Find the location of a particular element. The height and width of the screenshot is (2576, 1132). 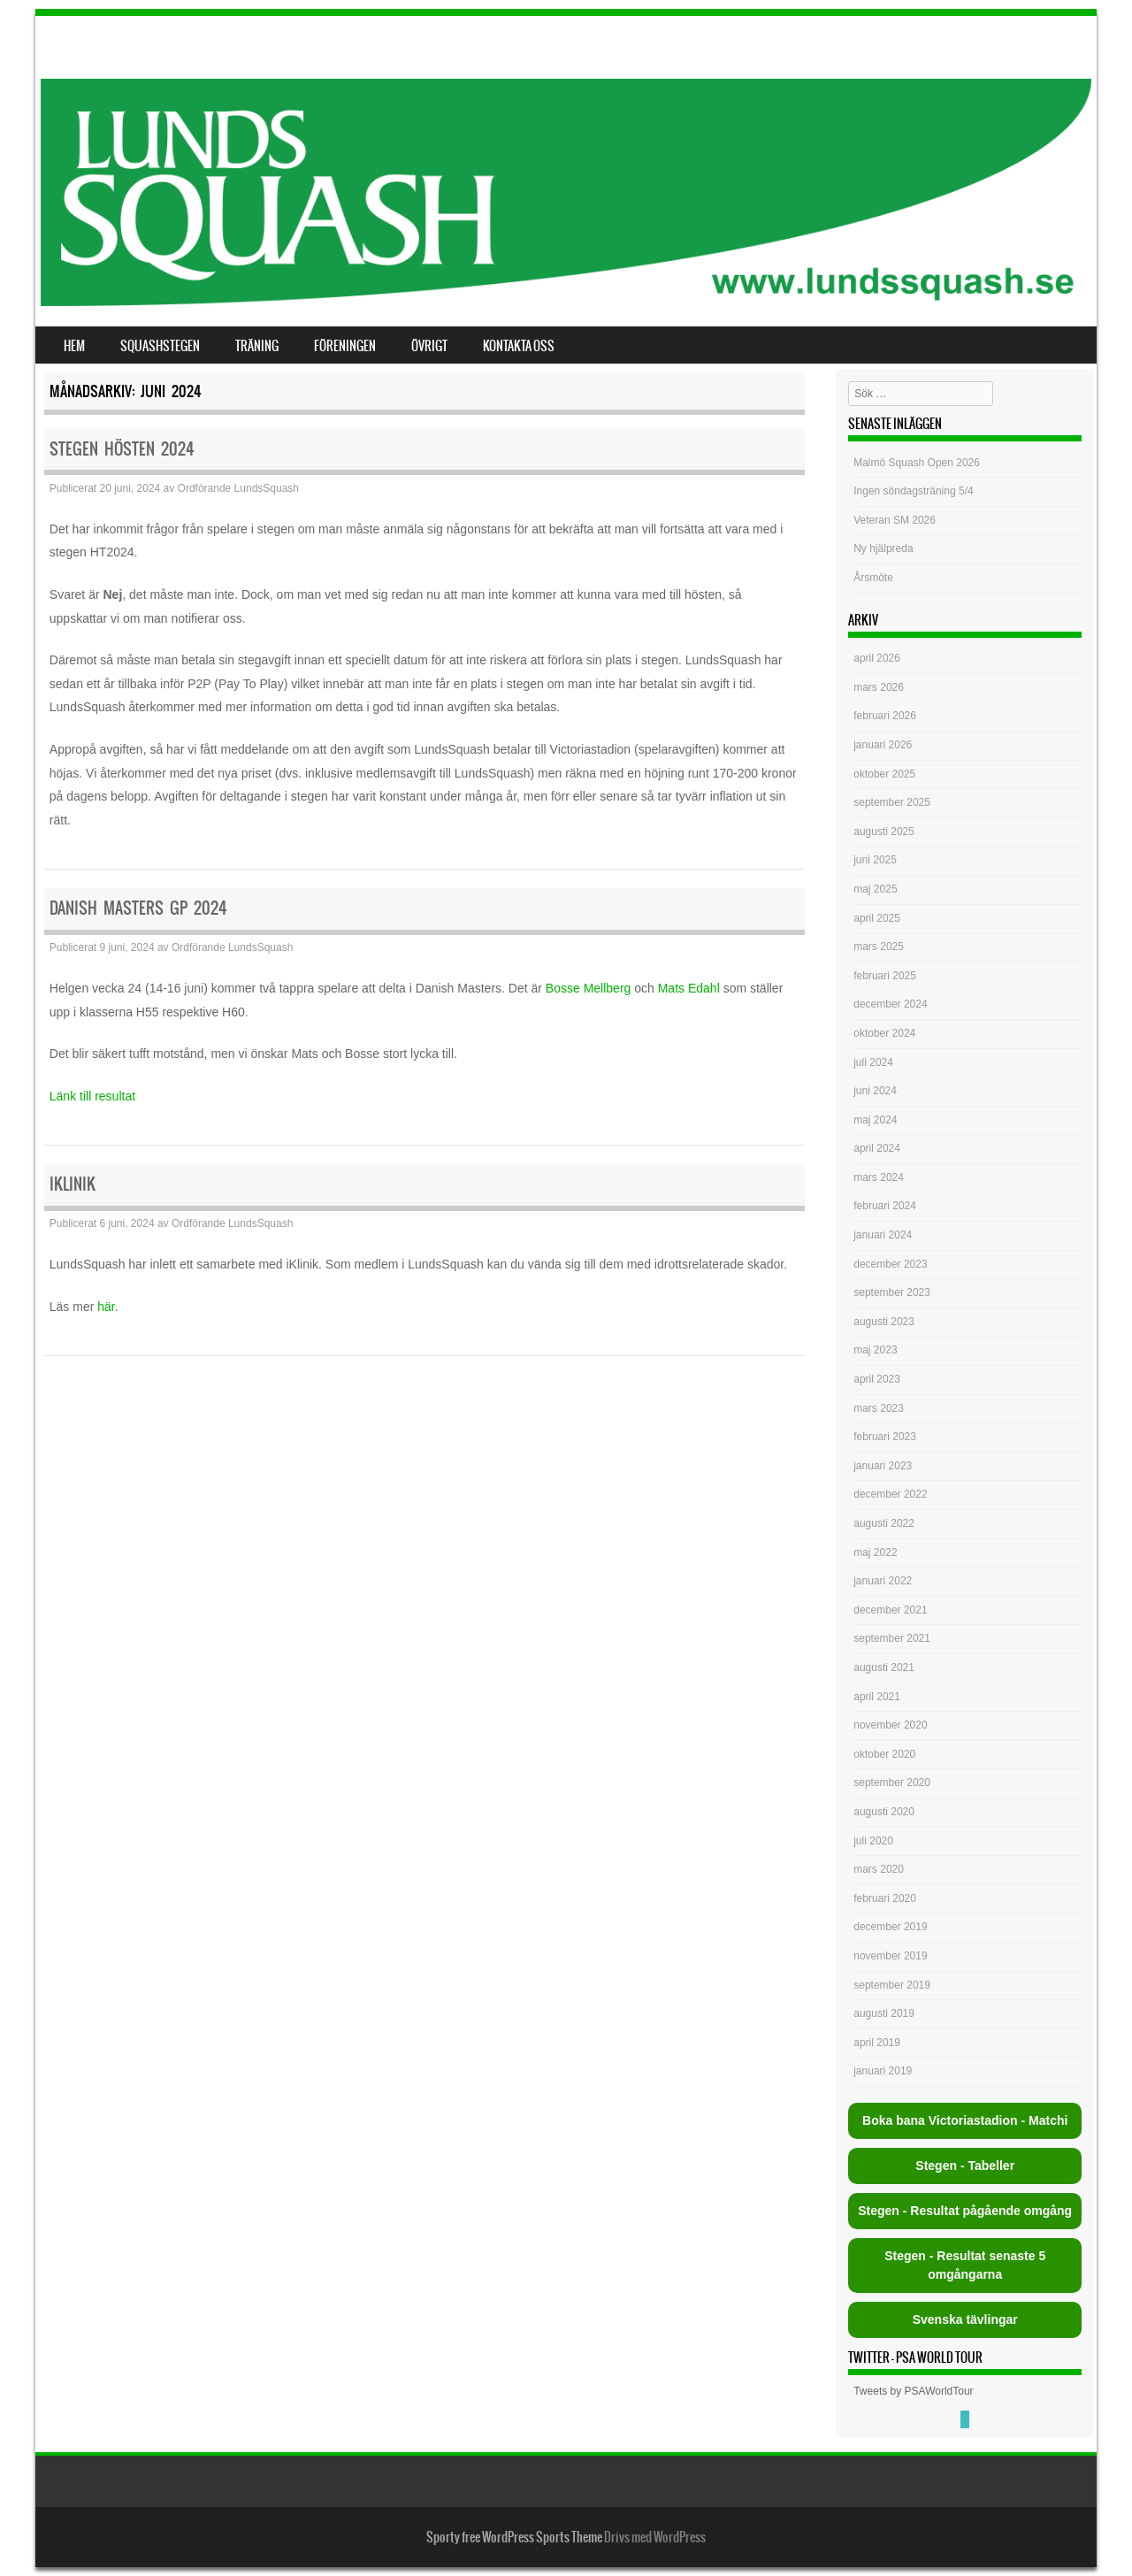

juni 2025 is located at coordinates (875, 860).